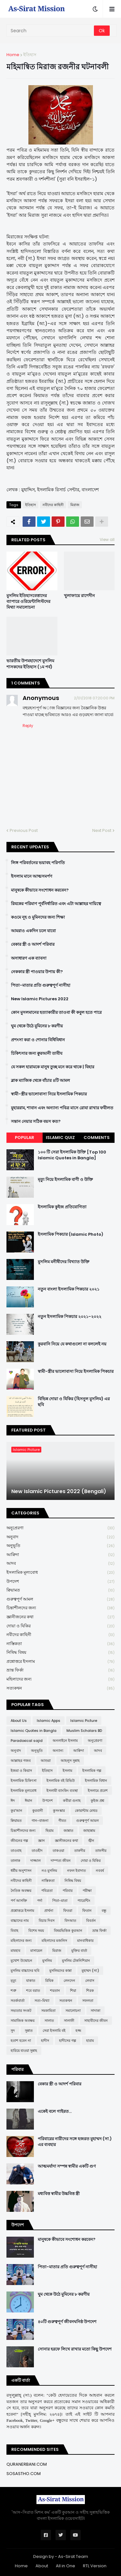 This screenshot has height=2576, width=121. What do you see at coordinates (20, 1920) in the screenshot?
I see `বাচ্চাদের নাম` at bounding box center [20, 1920].